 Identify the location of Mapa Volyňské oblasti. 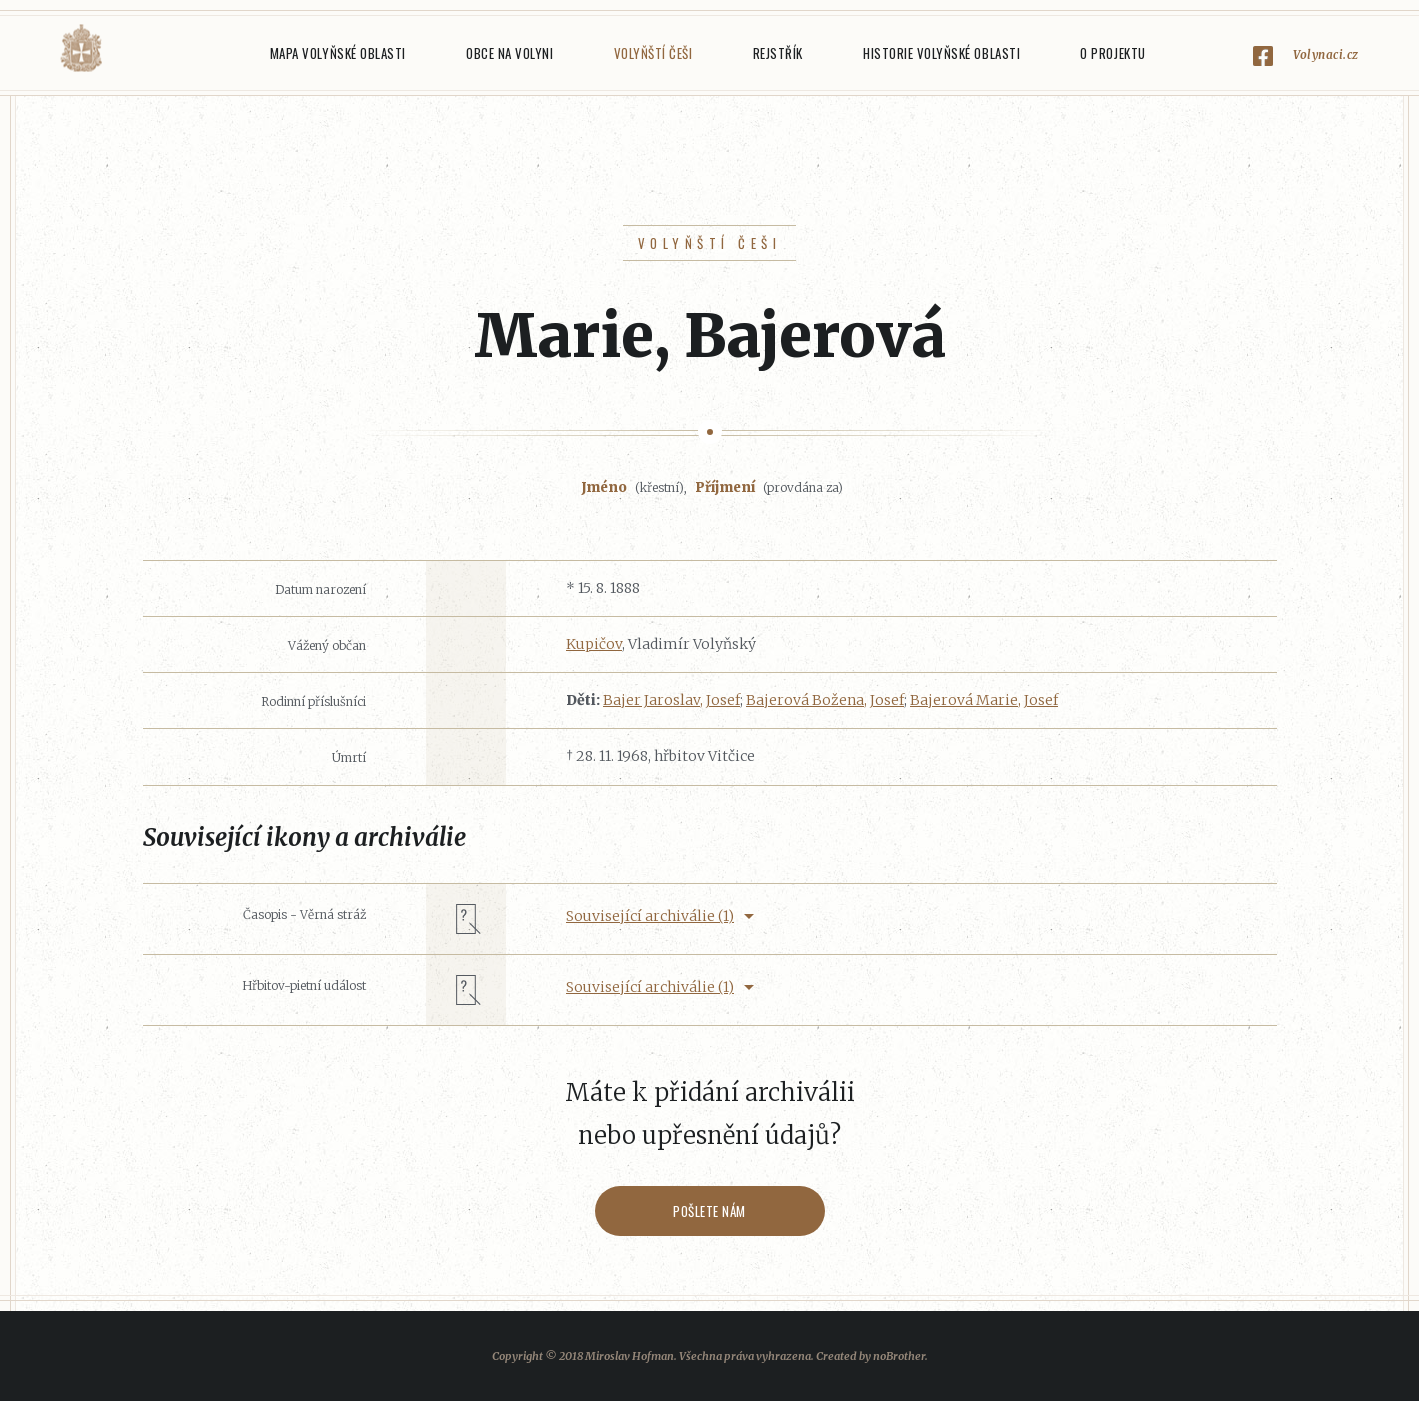
(338, 53).